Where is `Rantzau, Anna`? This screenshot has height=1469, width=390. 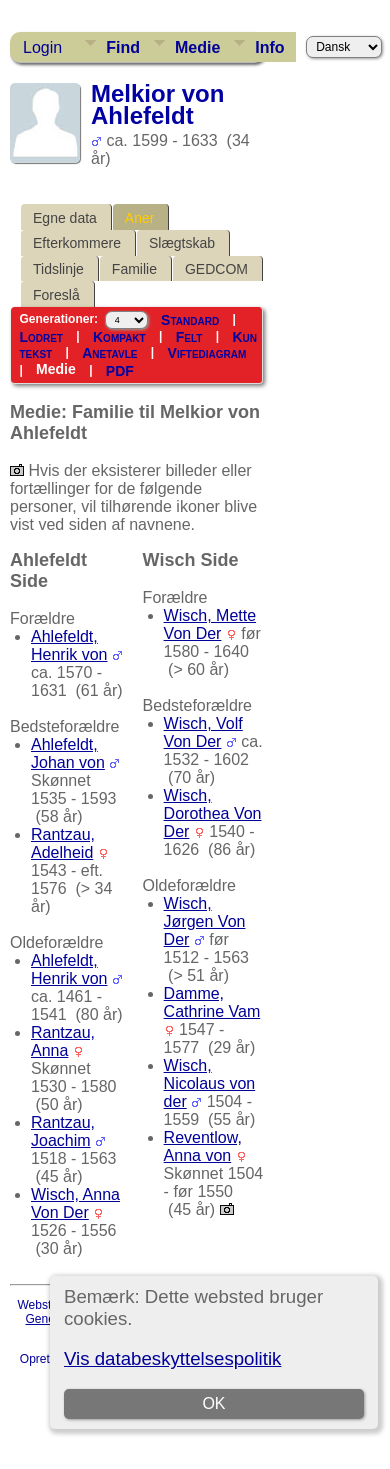
Rantzau, Anna is located at coordinates (63, 1041).